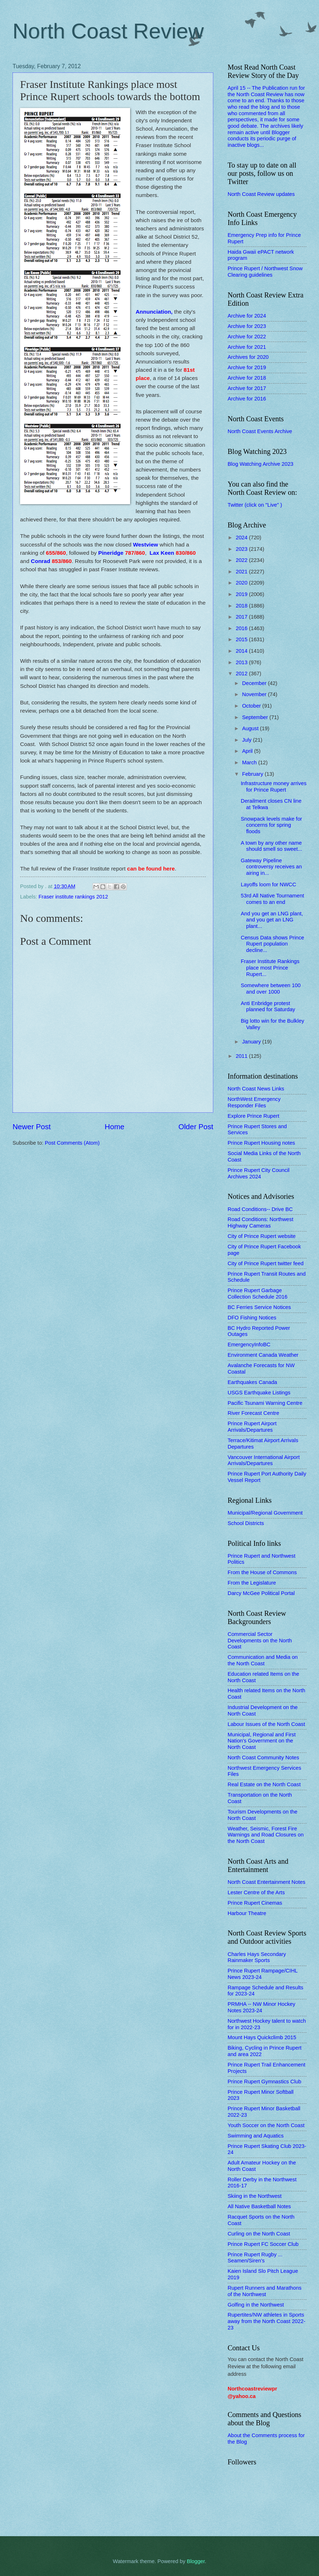 The image size is (319, 2576). Describe the element at coordinates (242, 594) in the screenshot. I see `2019` at that location.